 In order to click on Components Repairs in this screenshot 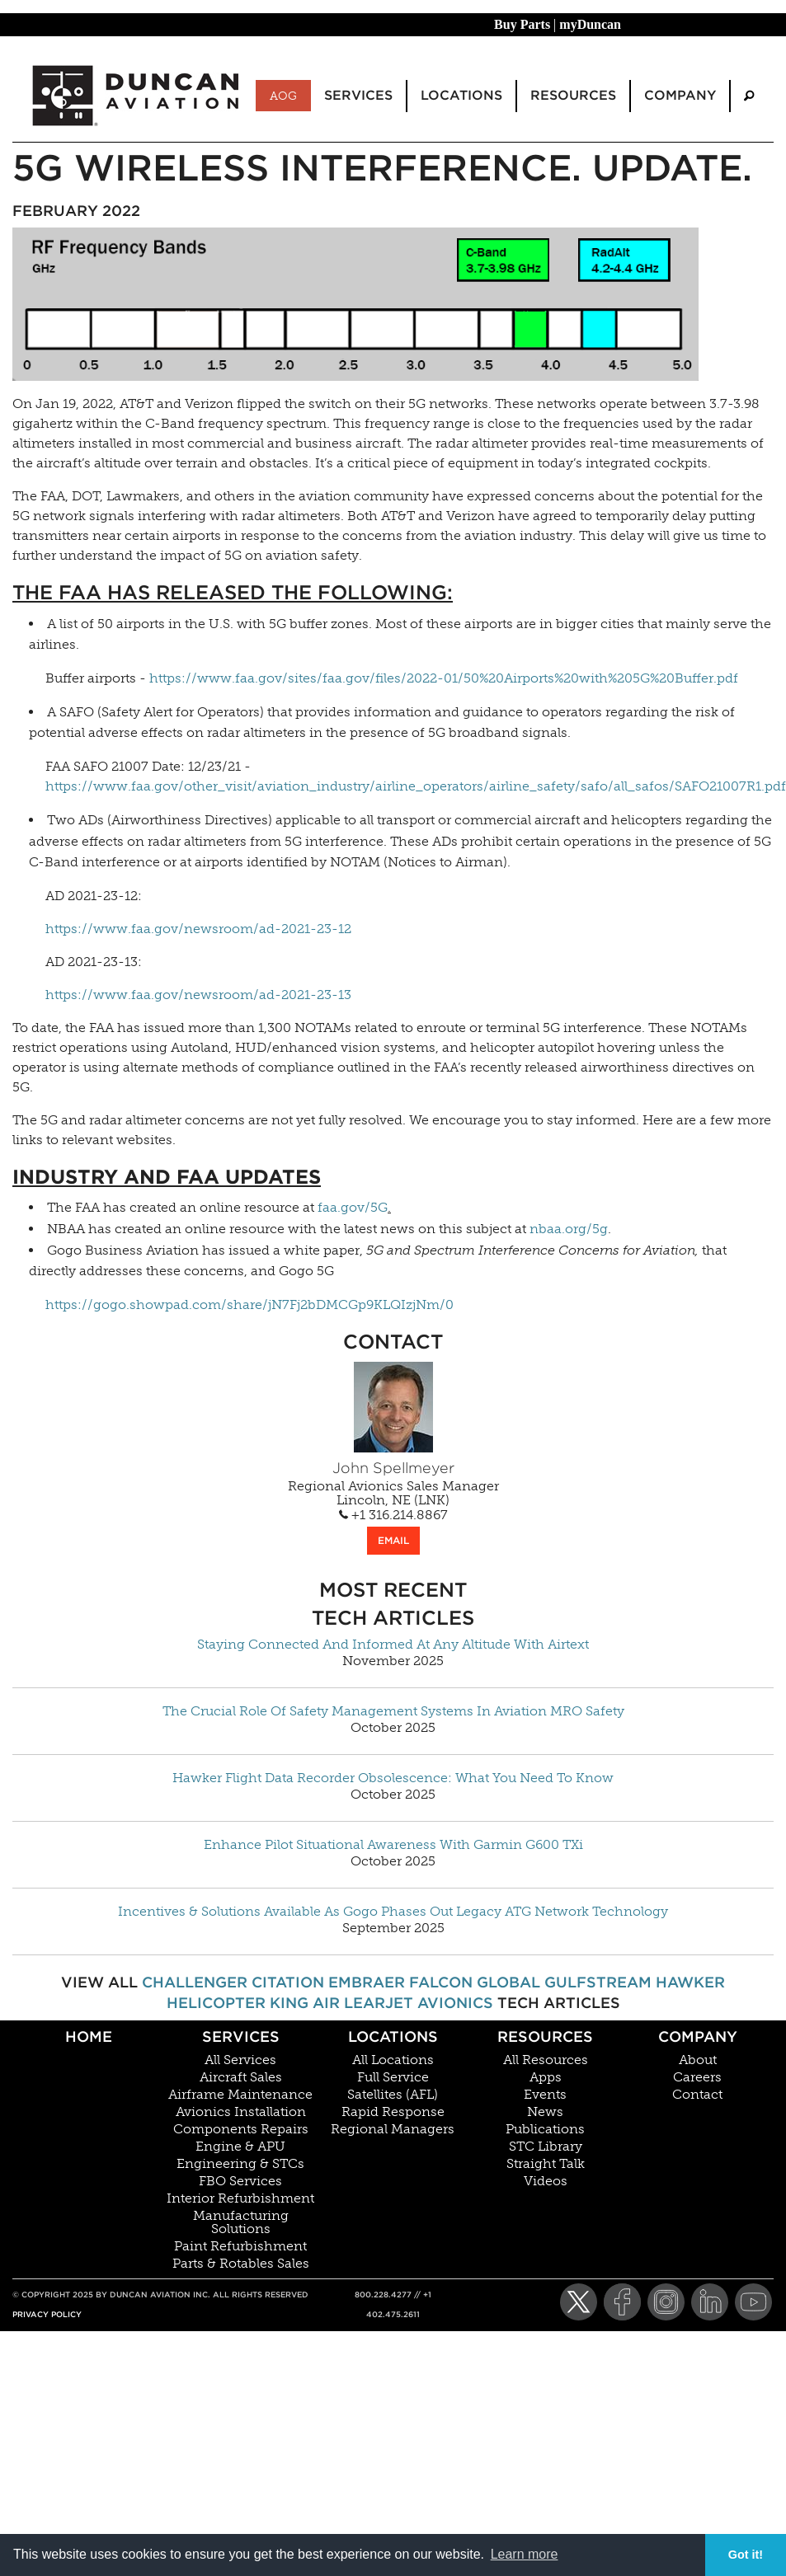, I will do `click(240, 2129)`.